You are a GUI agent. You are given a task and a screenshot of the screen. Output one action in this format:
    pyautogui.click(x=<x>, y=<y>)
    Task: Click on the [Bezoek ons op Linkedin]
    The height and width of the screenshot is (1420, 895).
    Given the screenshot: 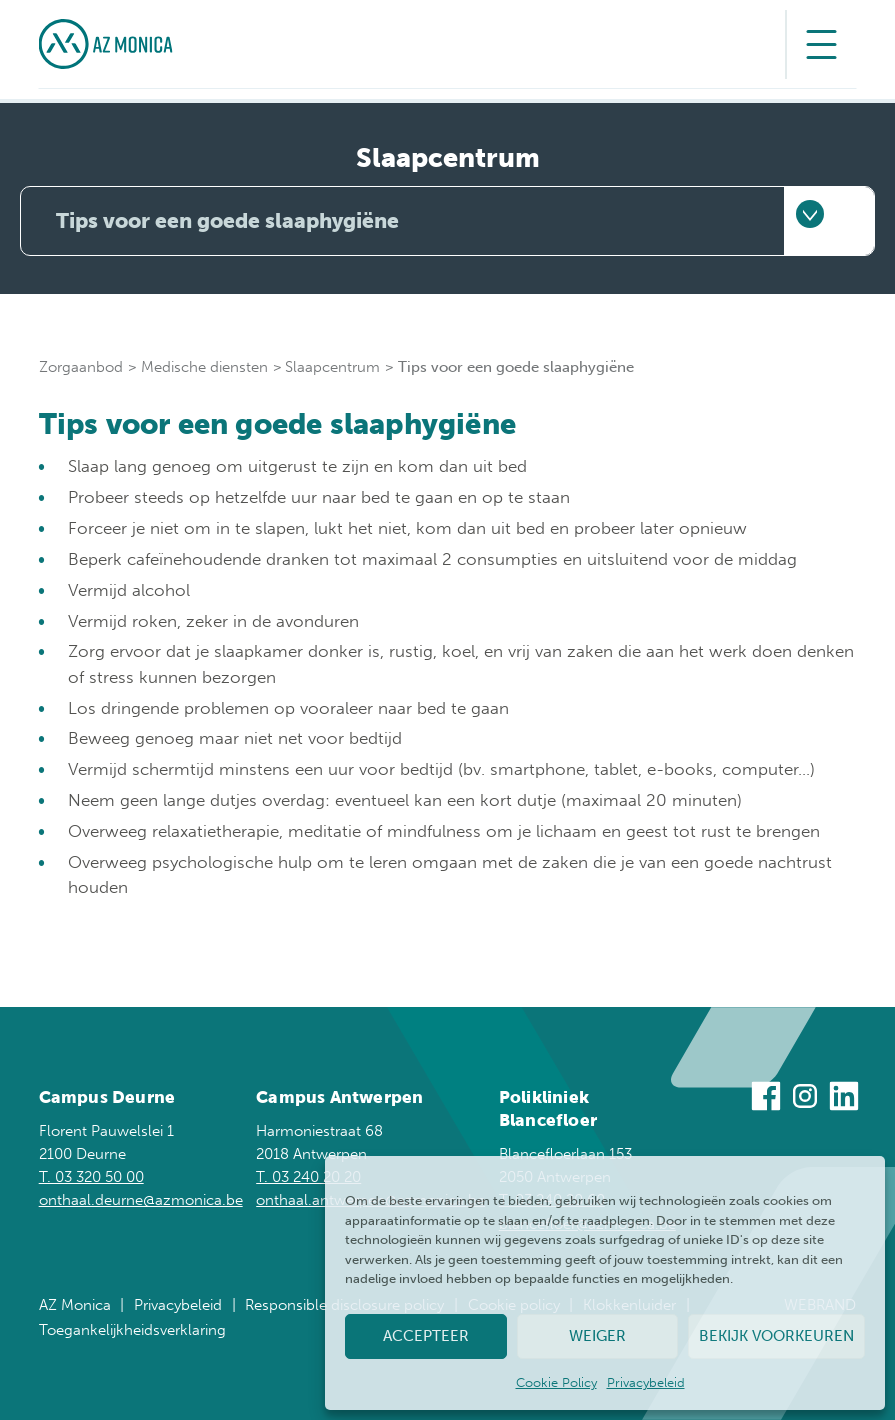 What is the action you would take?
    pyautogui.click(x=844, y=1099)
    